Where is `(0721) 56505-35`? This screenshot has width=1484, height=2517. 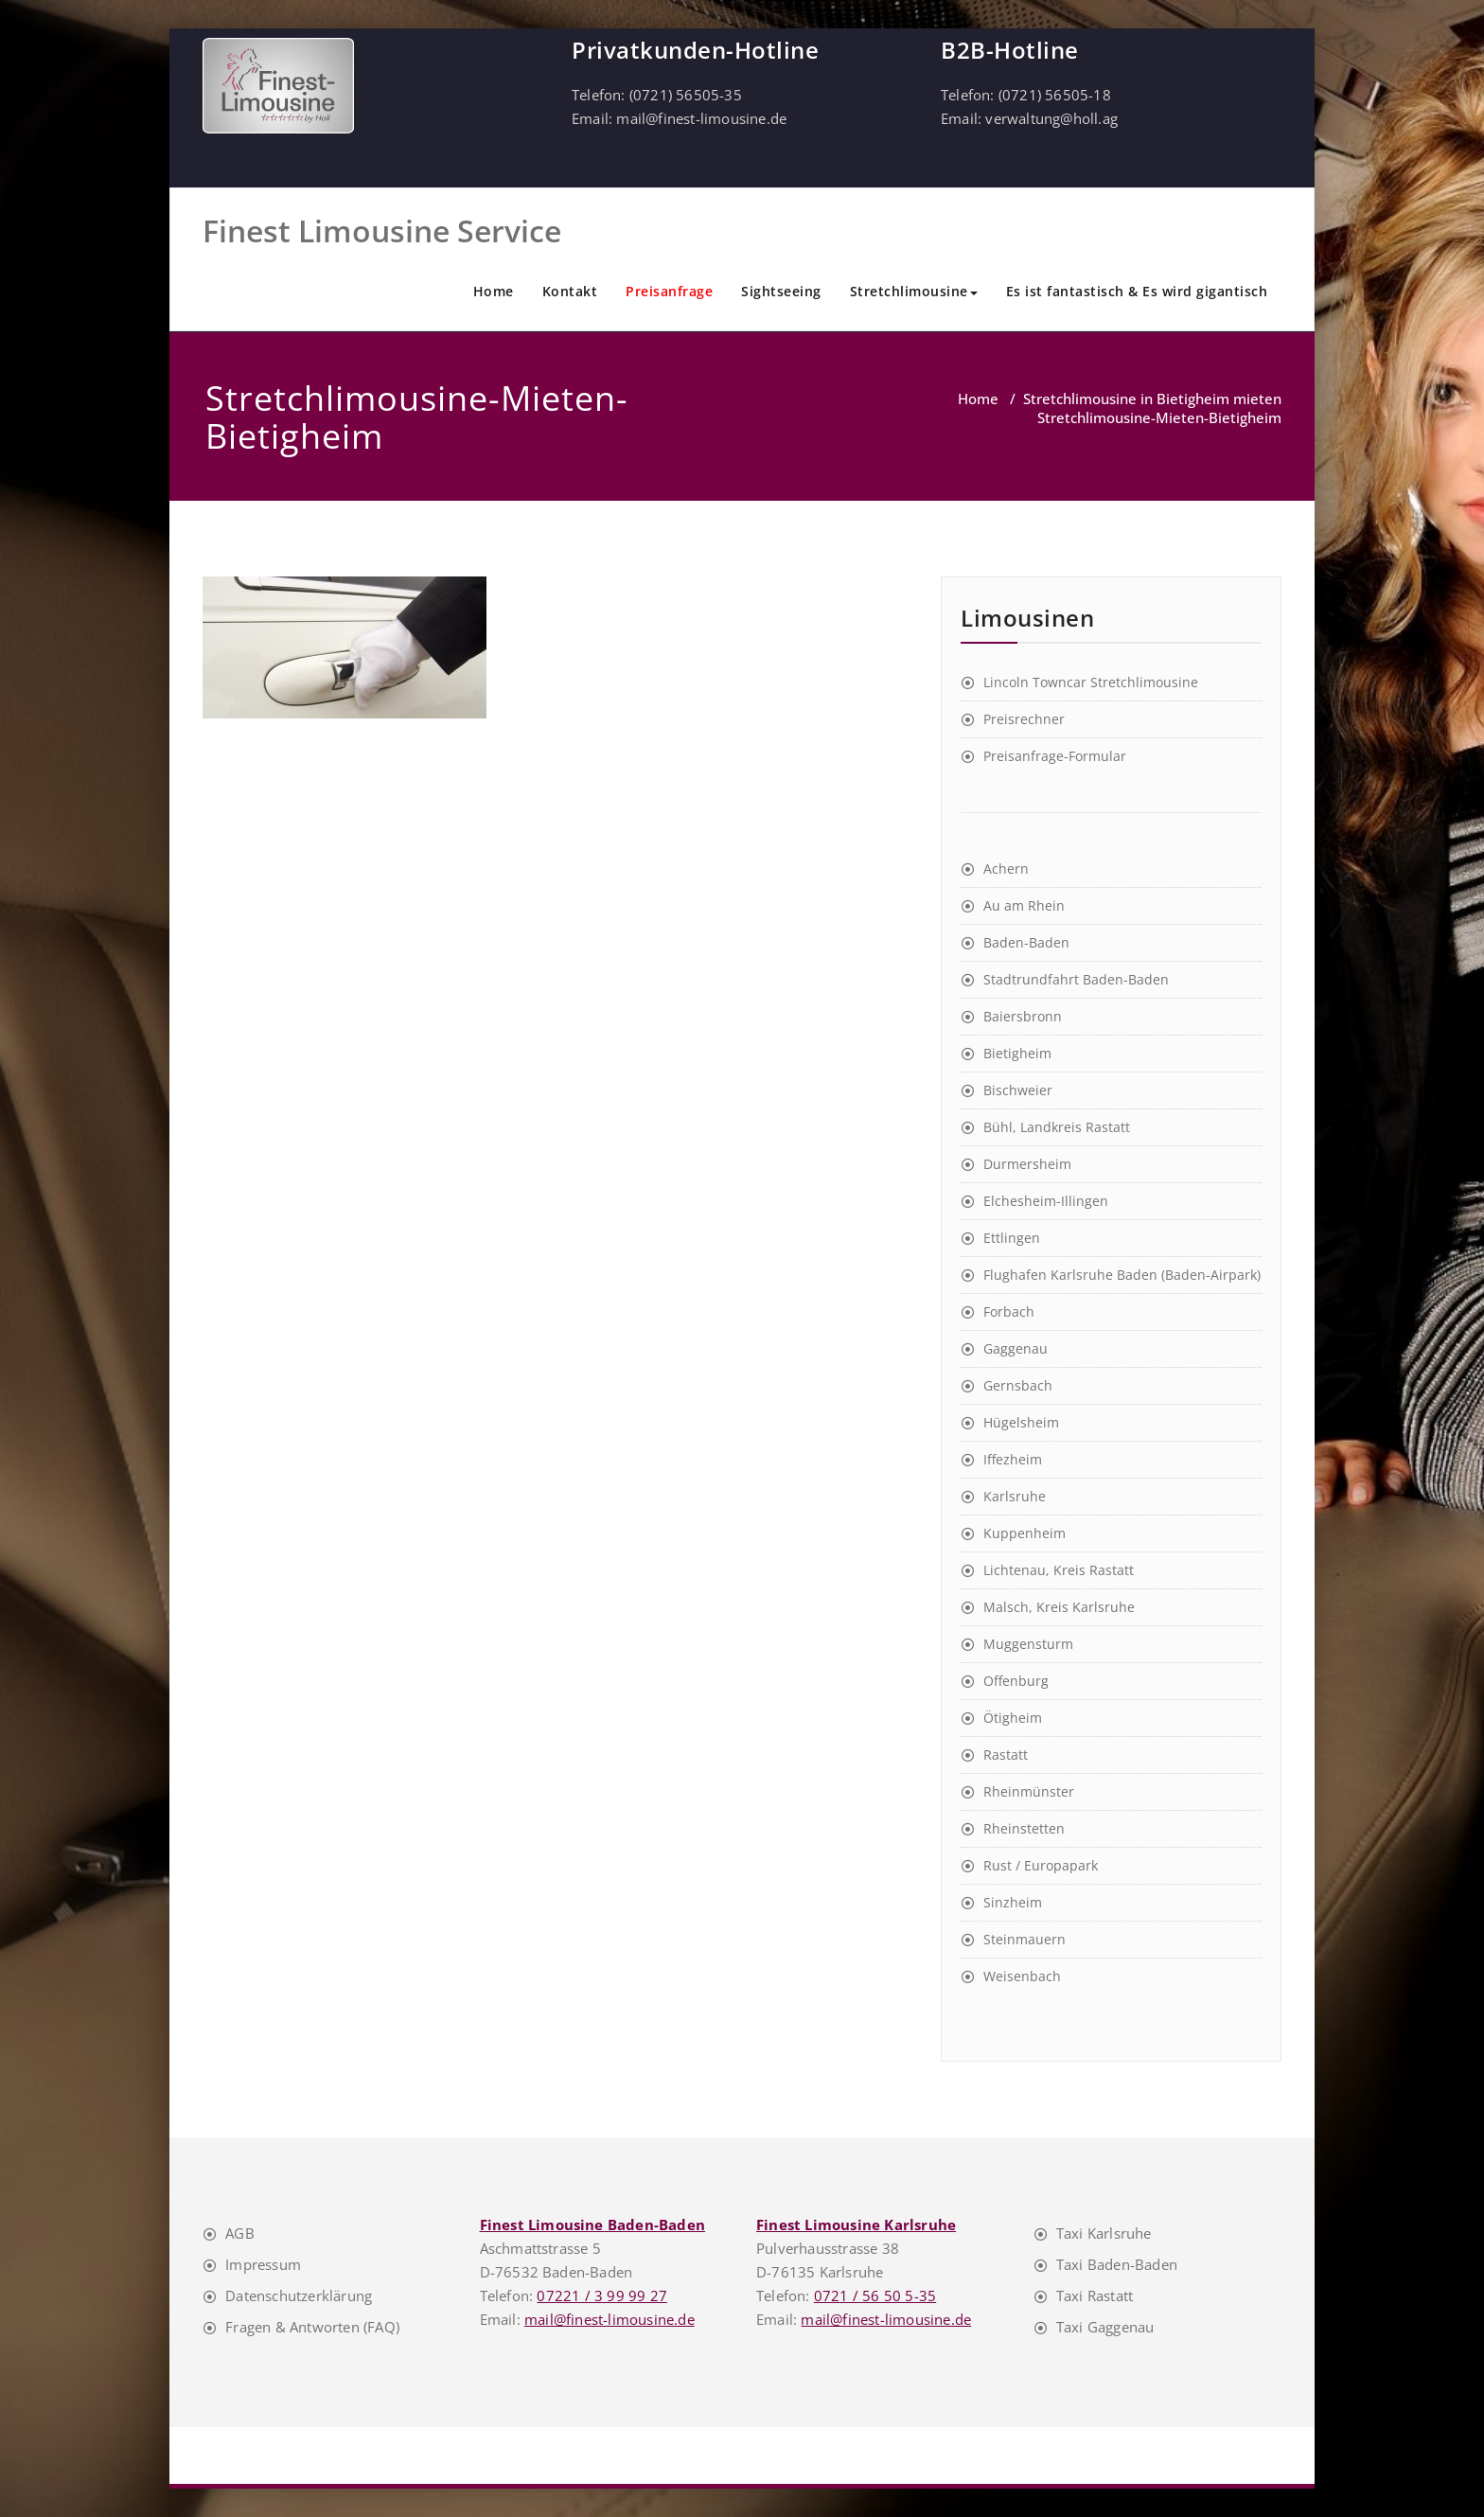
(0721) 56505-35 is located at coordinates (685, 94).